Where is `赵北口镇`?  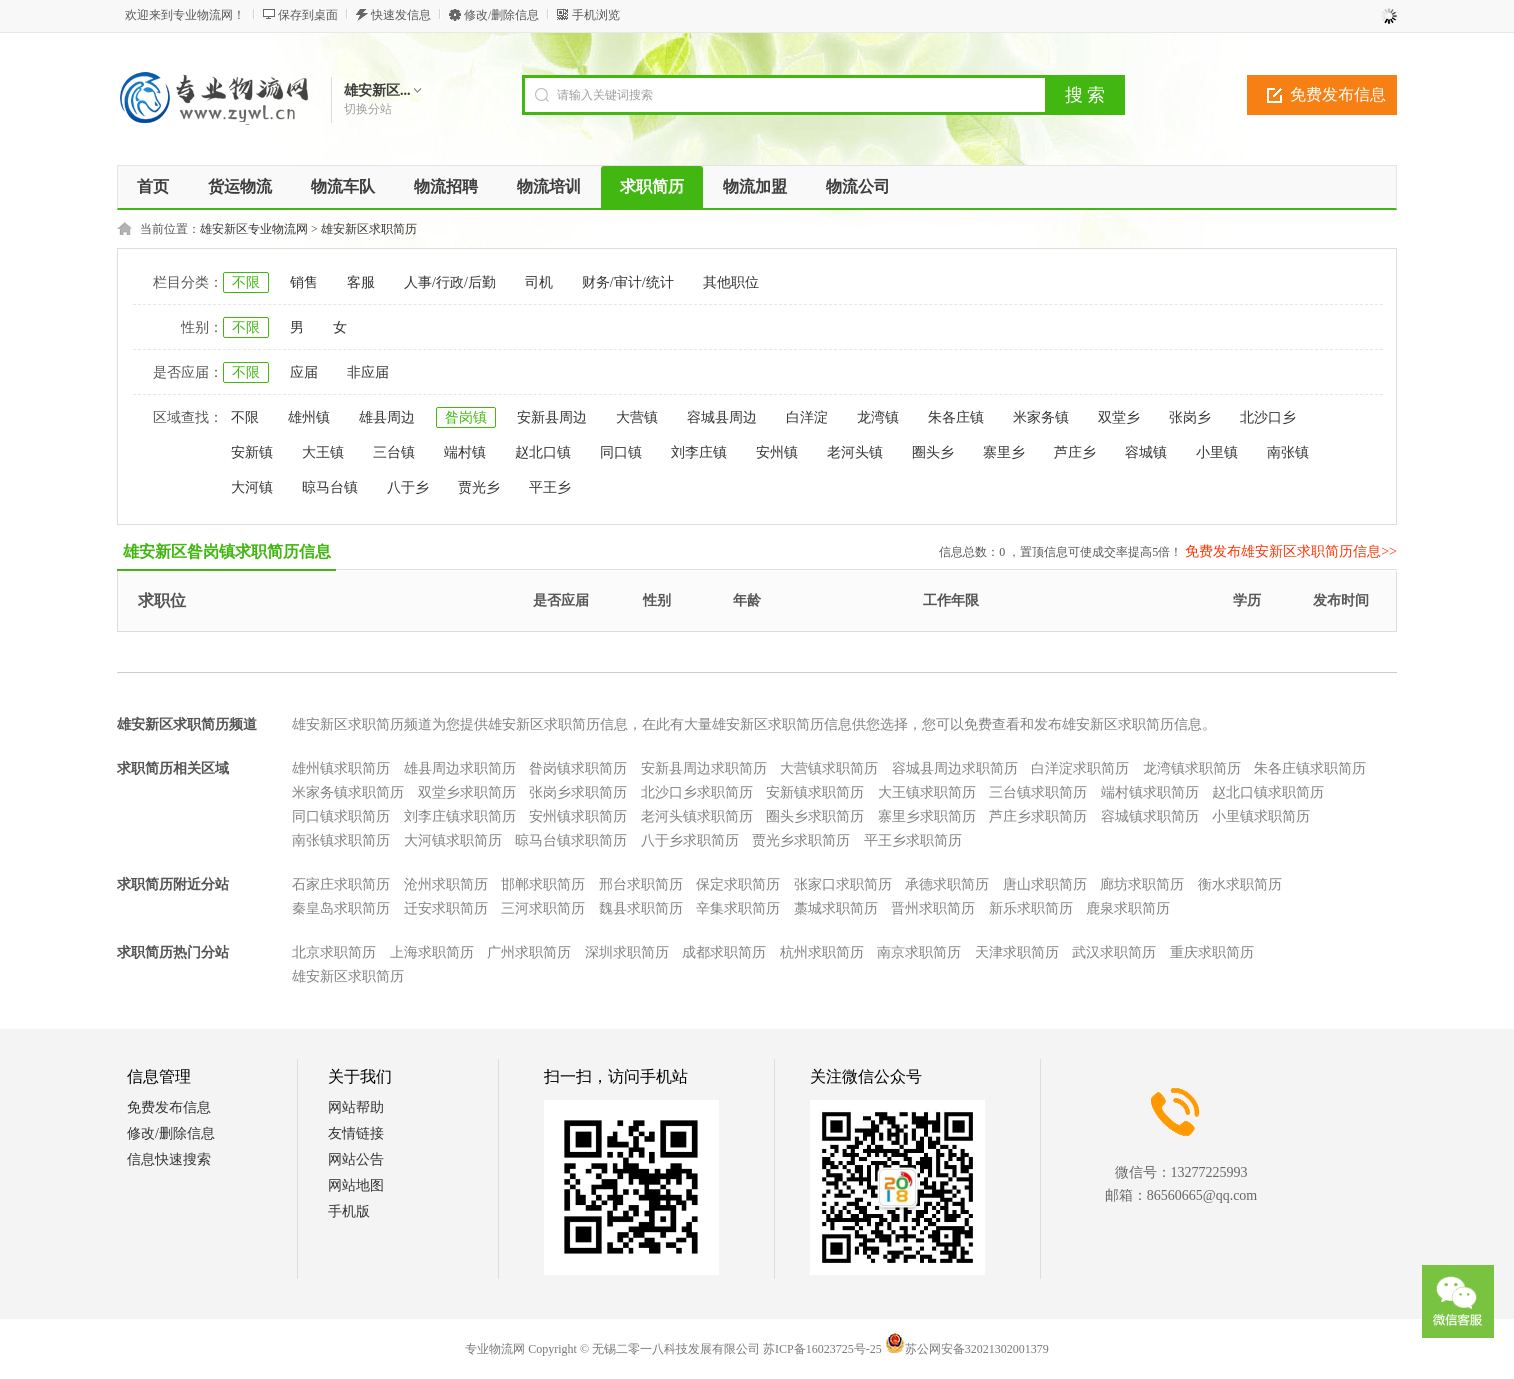
赵北口镇 is located at coordinates (543, 452).